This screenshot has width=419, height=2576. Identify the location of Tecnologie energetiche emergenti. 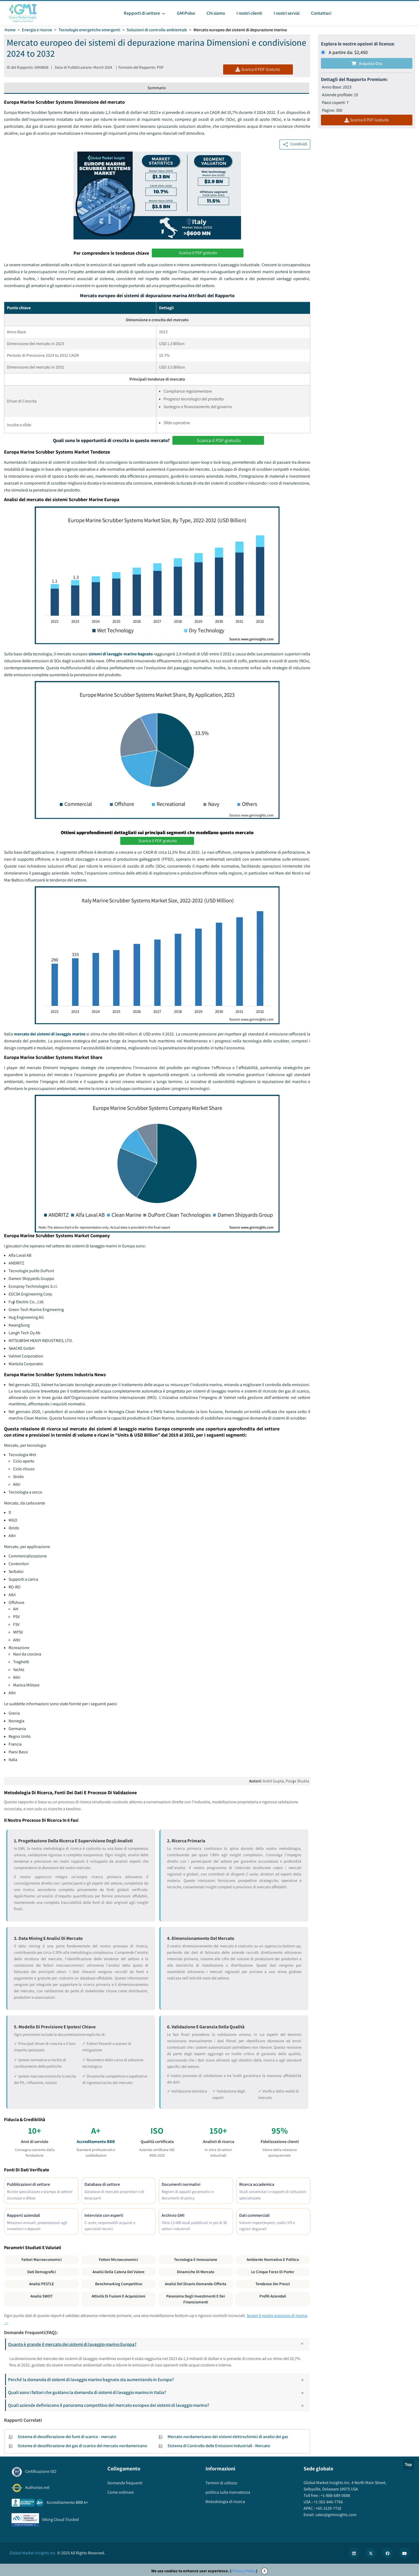
(89, 30).